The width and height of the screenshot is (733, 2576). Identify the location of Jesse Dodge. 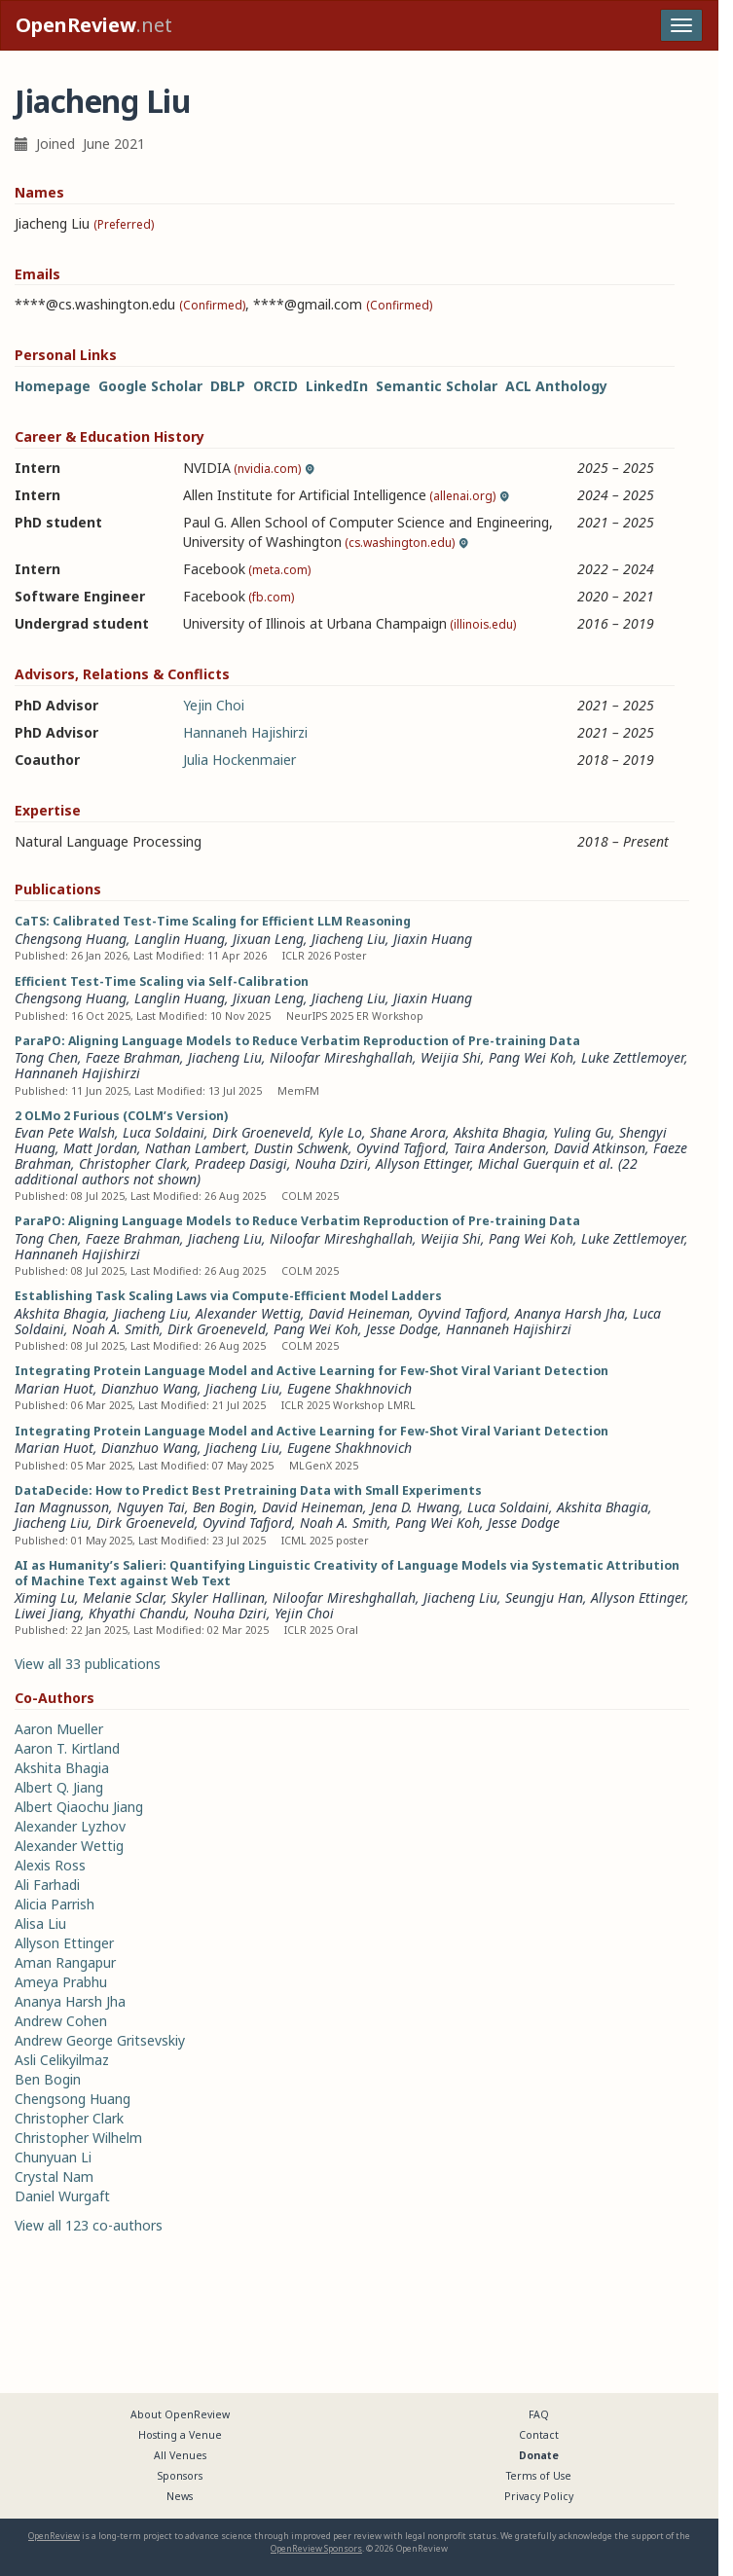
(402, 1329).